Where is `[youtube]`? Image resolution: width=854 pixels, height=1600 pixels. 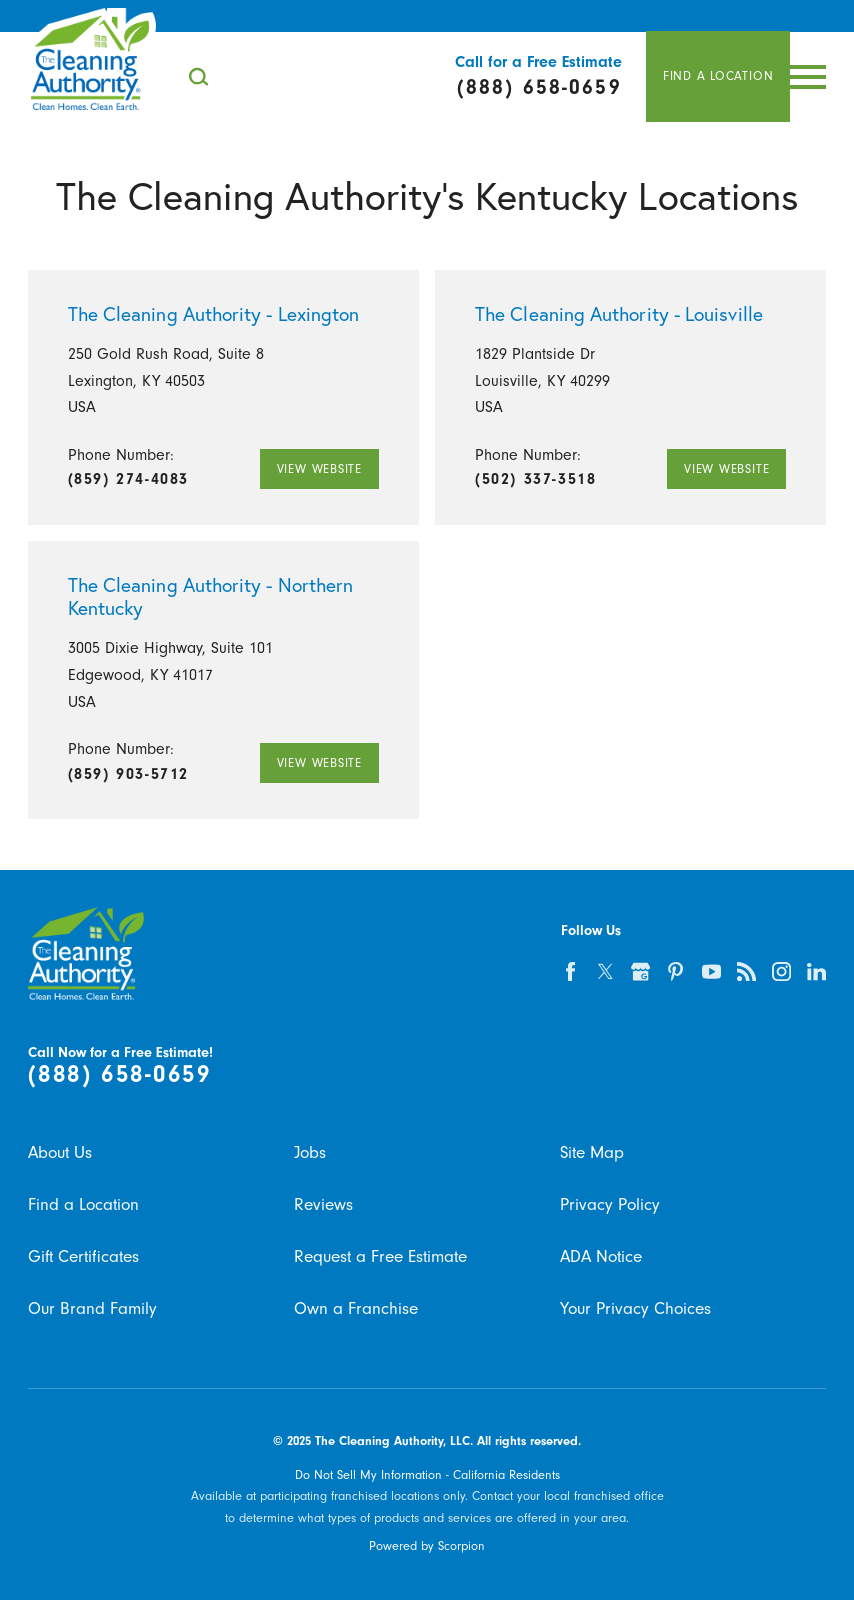
[youtube] is located at coordinates (711, 971).